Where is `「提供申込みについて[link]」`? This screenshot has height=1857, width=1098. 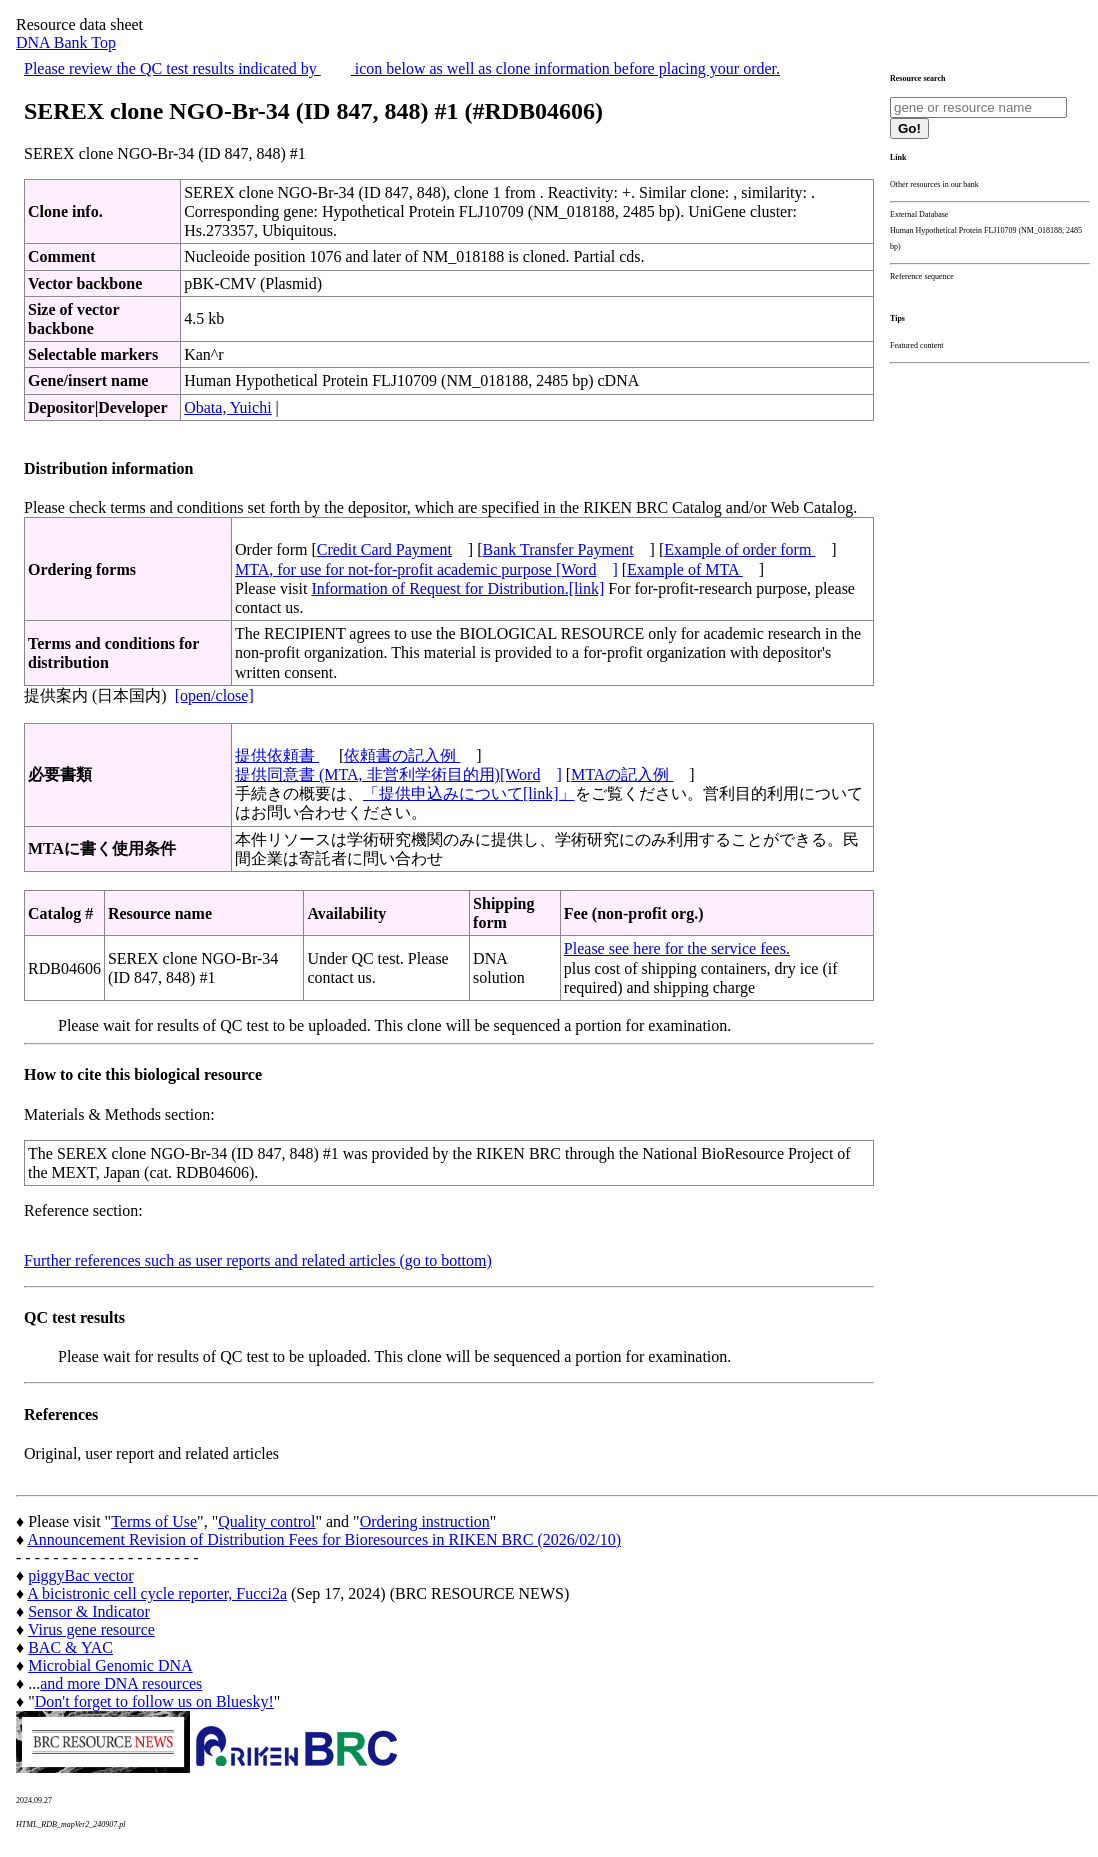
「提供申込みについて[link]」 is located at coordinates (469, 793).